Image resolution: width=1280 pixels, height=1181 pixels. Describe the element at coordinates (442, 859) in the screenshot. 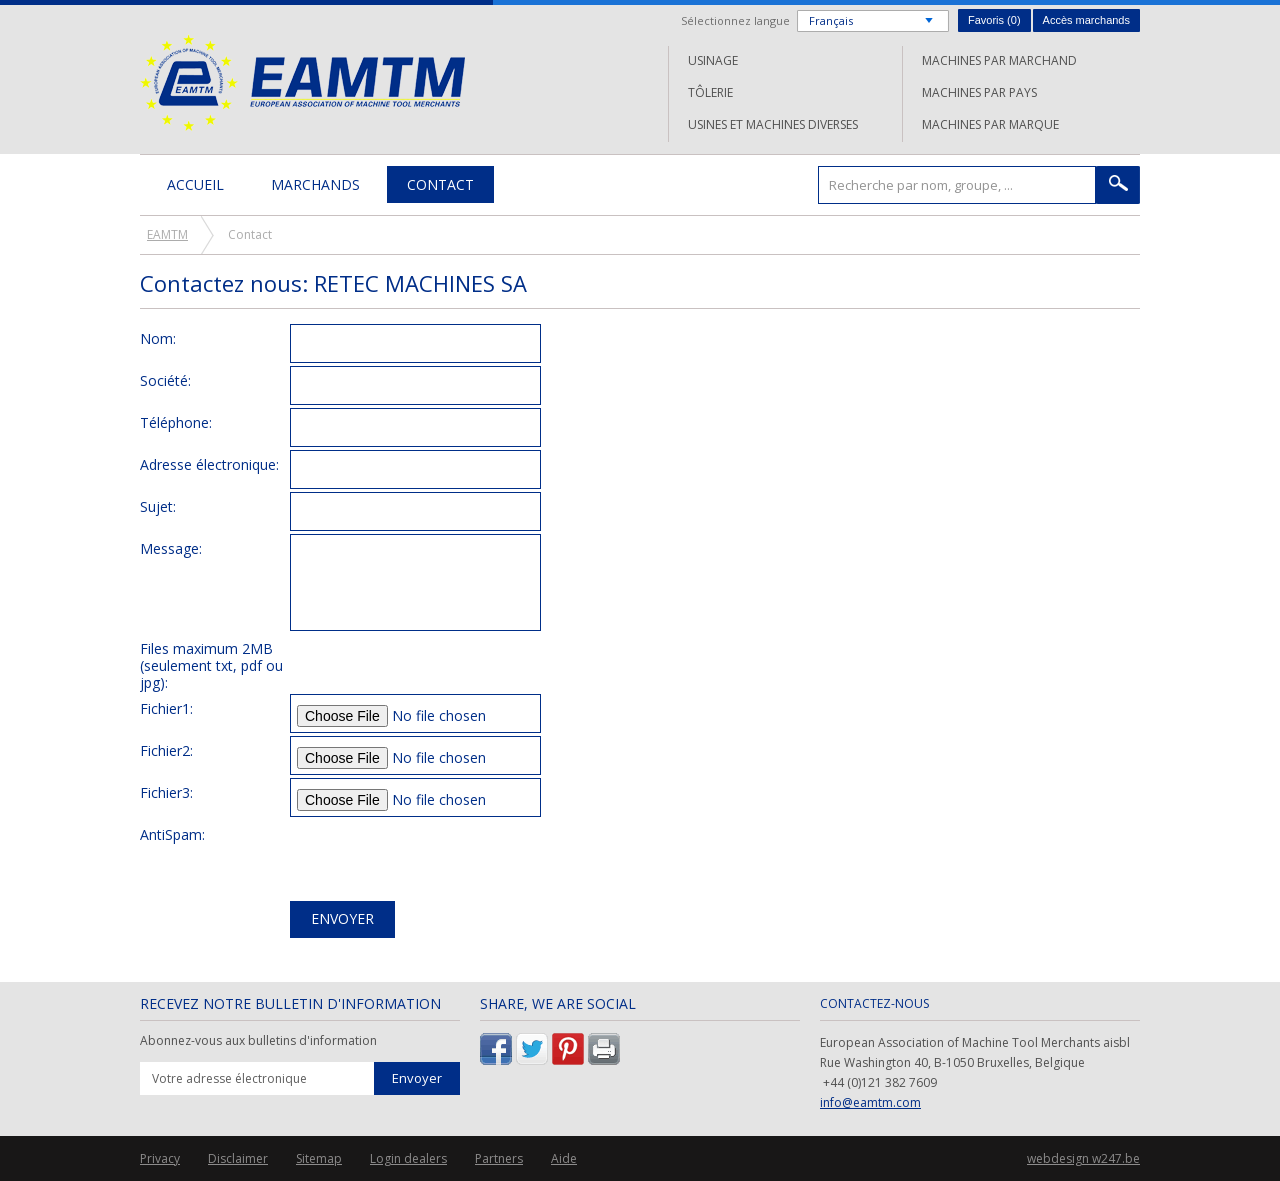

I see `[presentation]` at that location.